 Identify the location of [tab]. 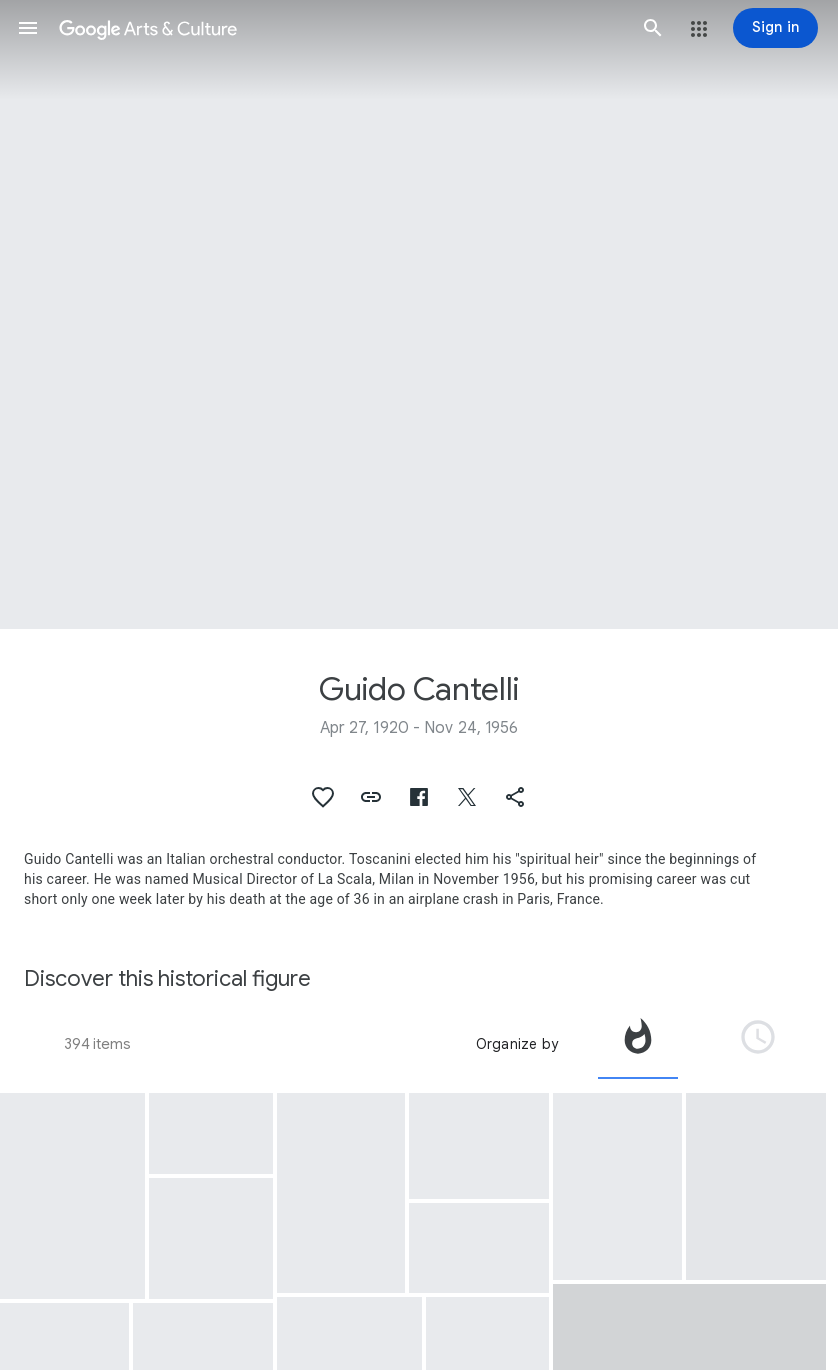
(638, 1044).